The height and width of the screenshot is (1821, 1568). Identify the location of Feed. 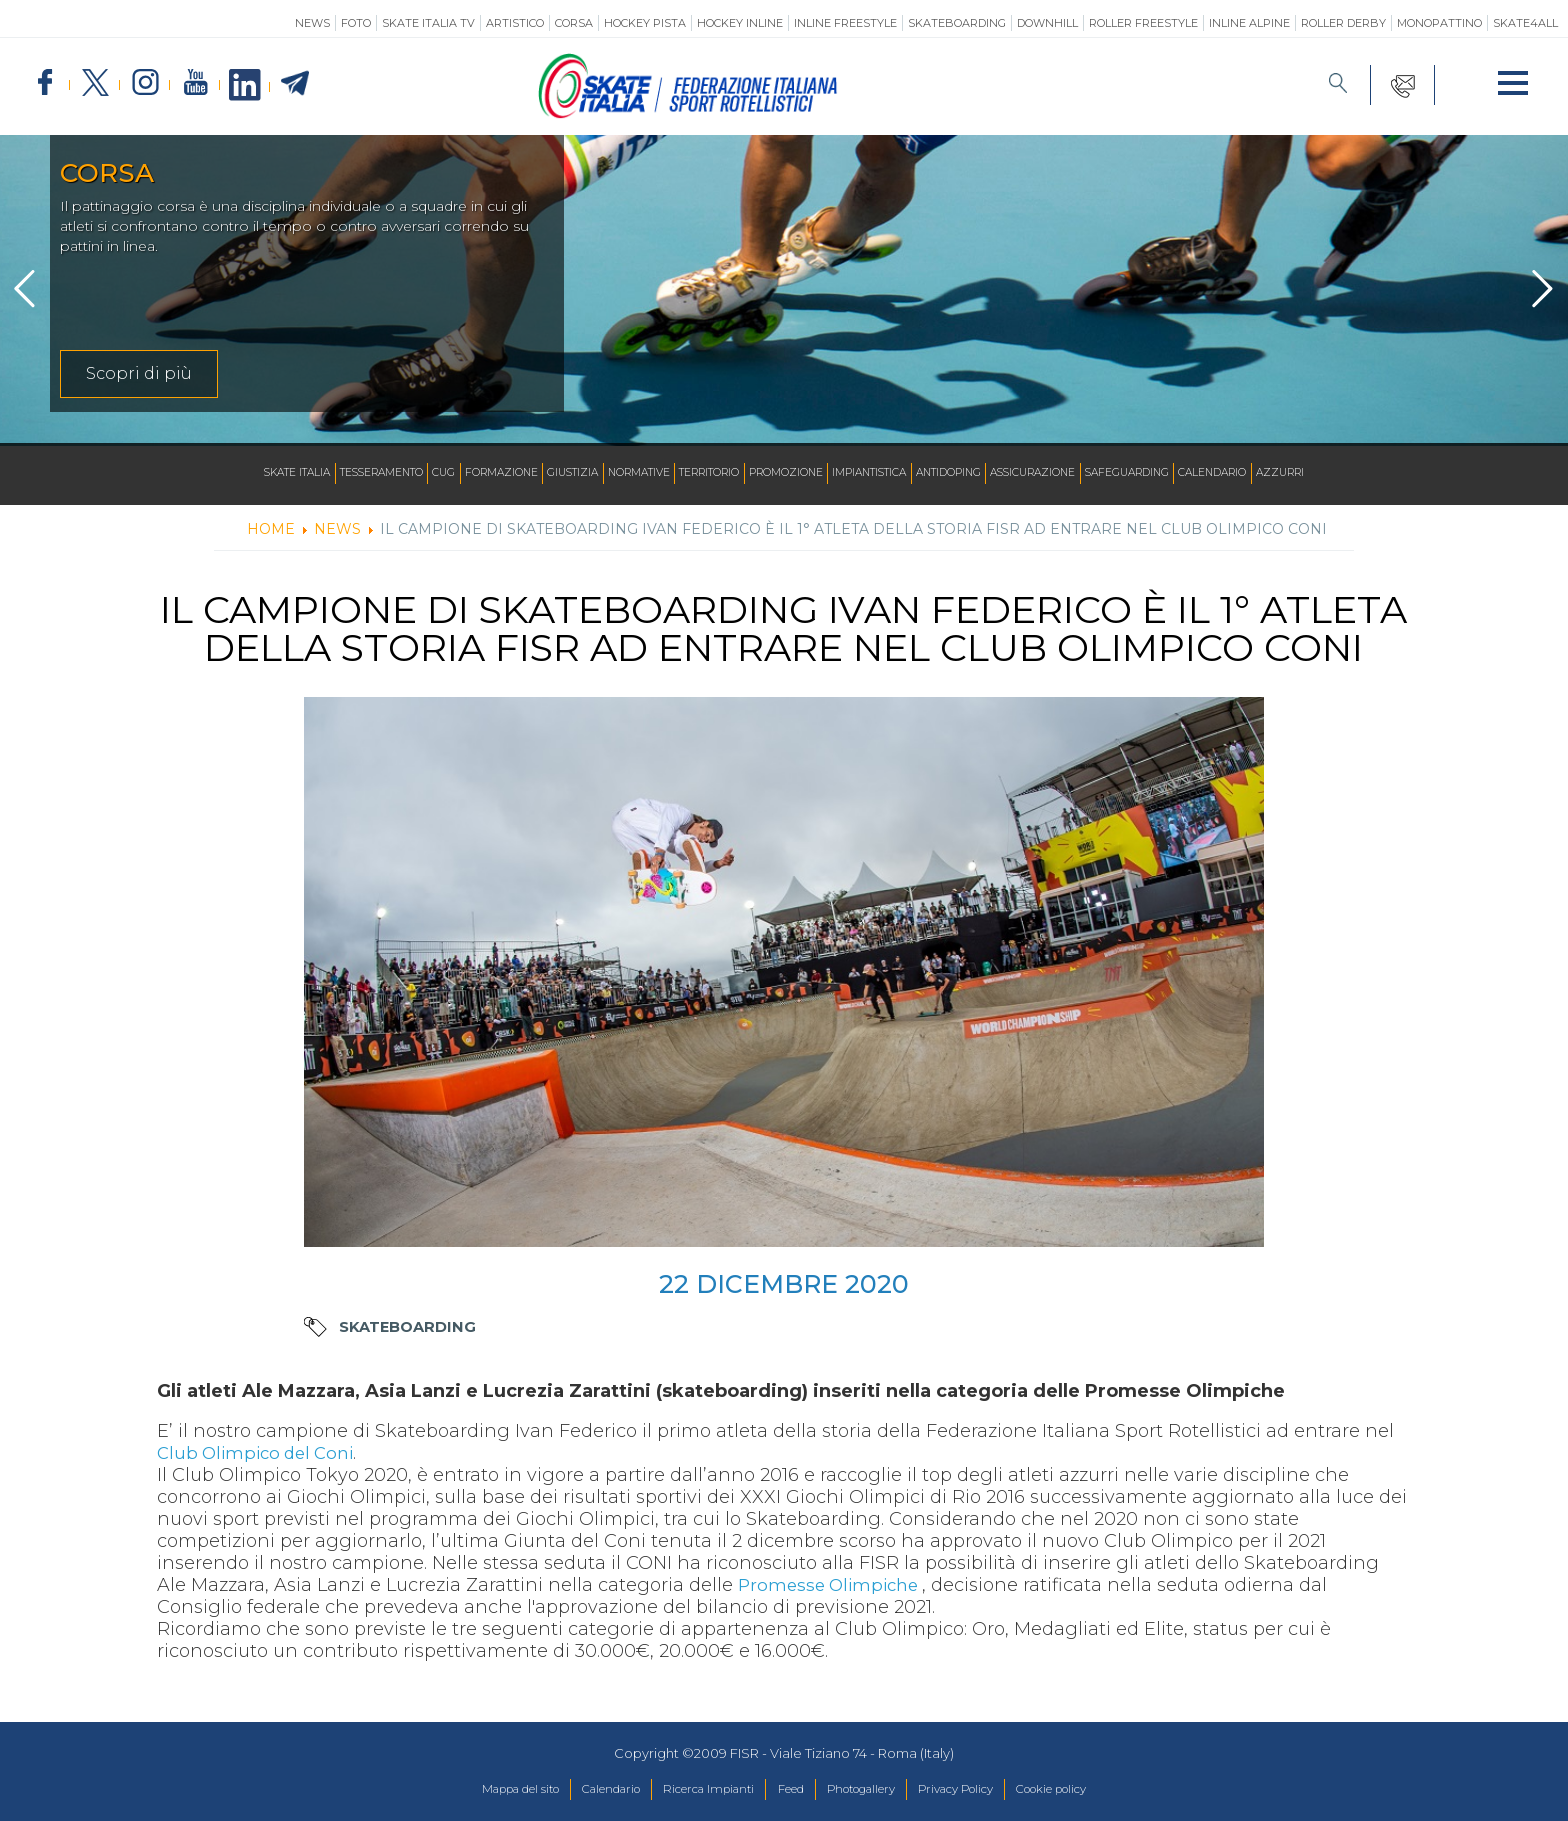
(789, 1790).